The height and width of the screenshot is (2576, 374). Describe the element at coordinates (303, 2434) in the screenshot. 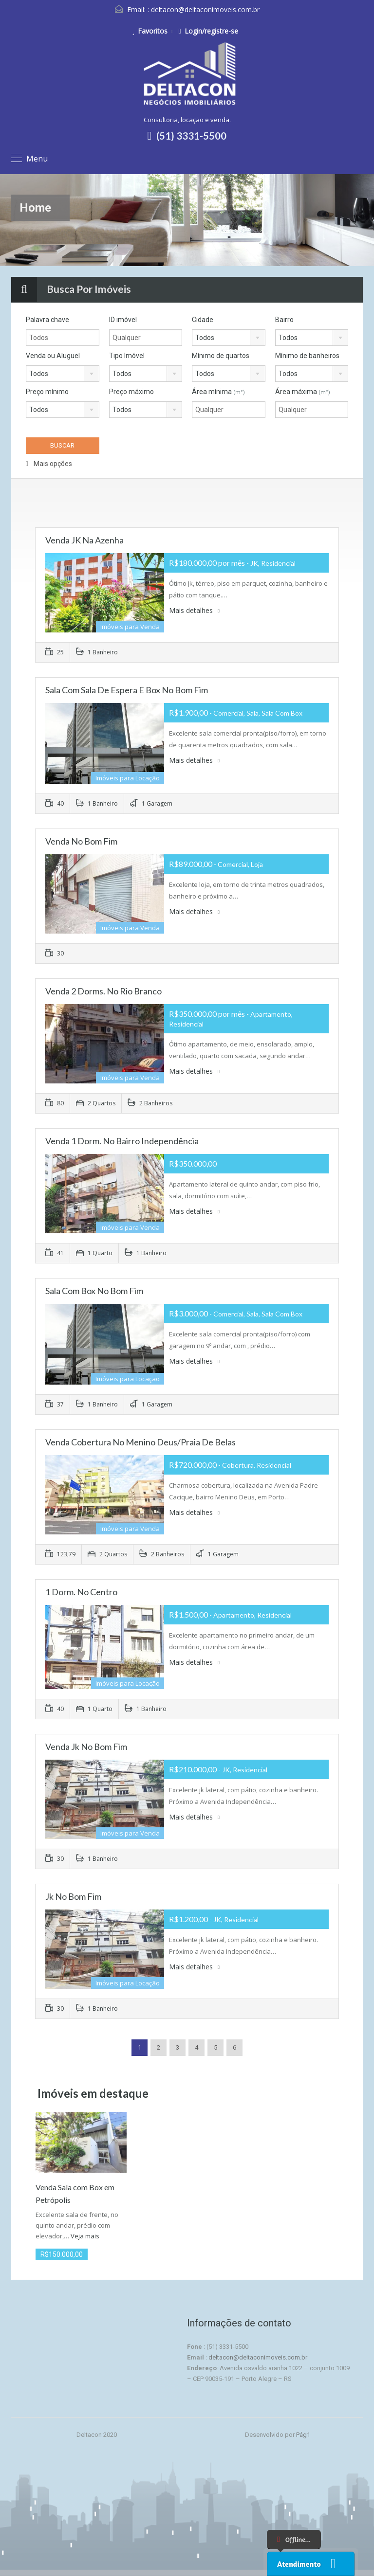

I see `Pág1` at that location.